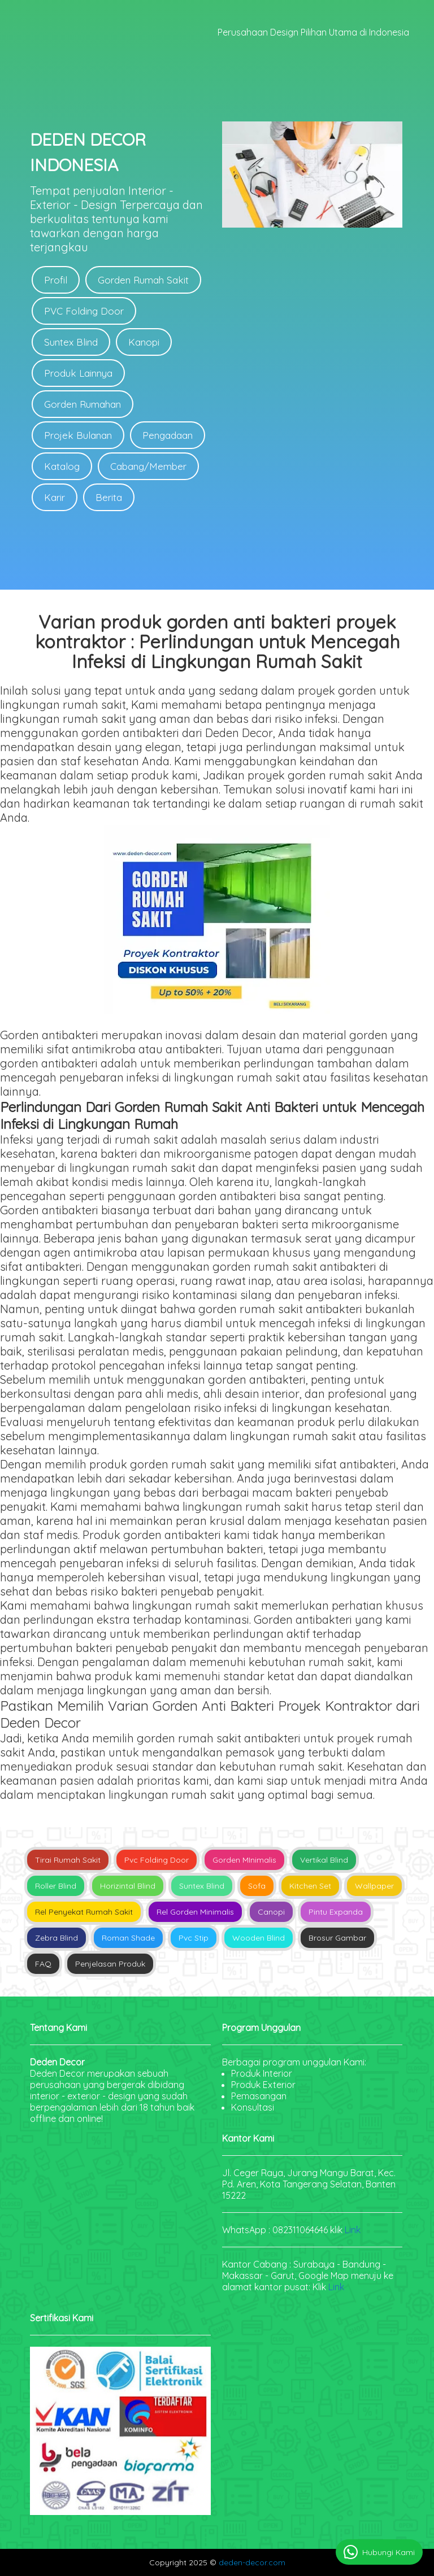  Describe the element at coordinates (62, 466) in the screenshot. I see `Katalog` at that location.